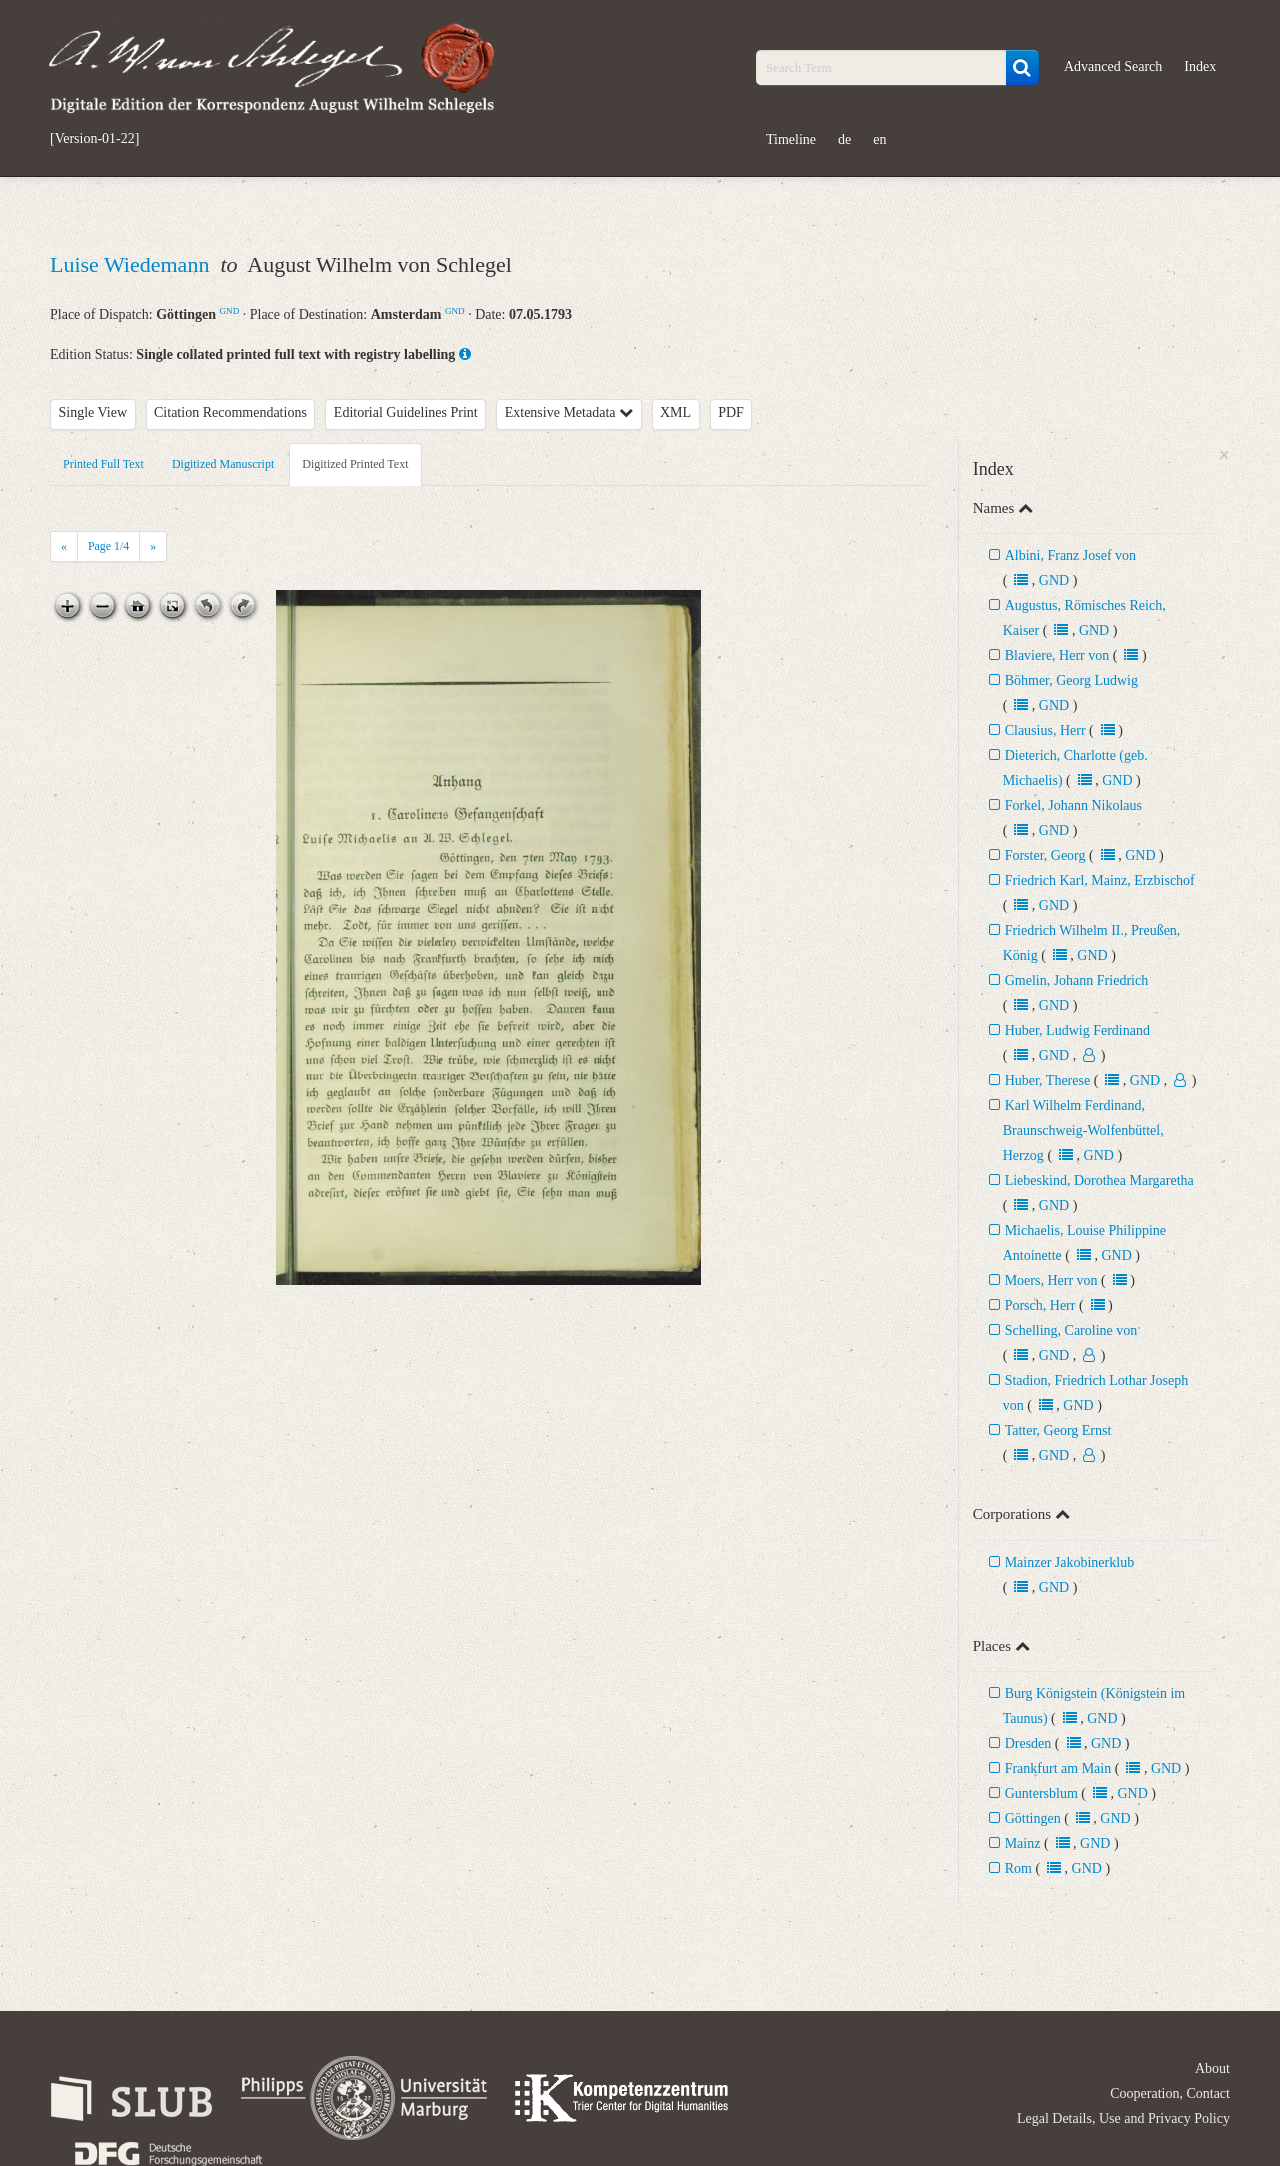 The image size is (1280, 2166). What do you see at coordinates (230, 412) in the screenshot?
I see `Citation Recommendations` at bounding box center [230, 412].